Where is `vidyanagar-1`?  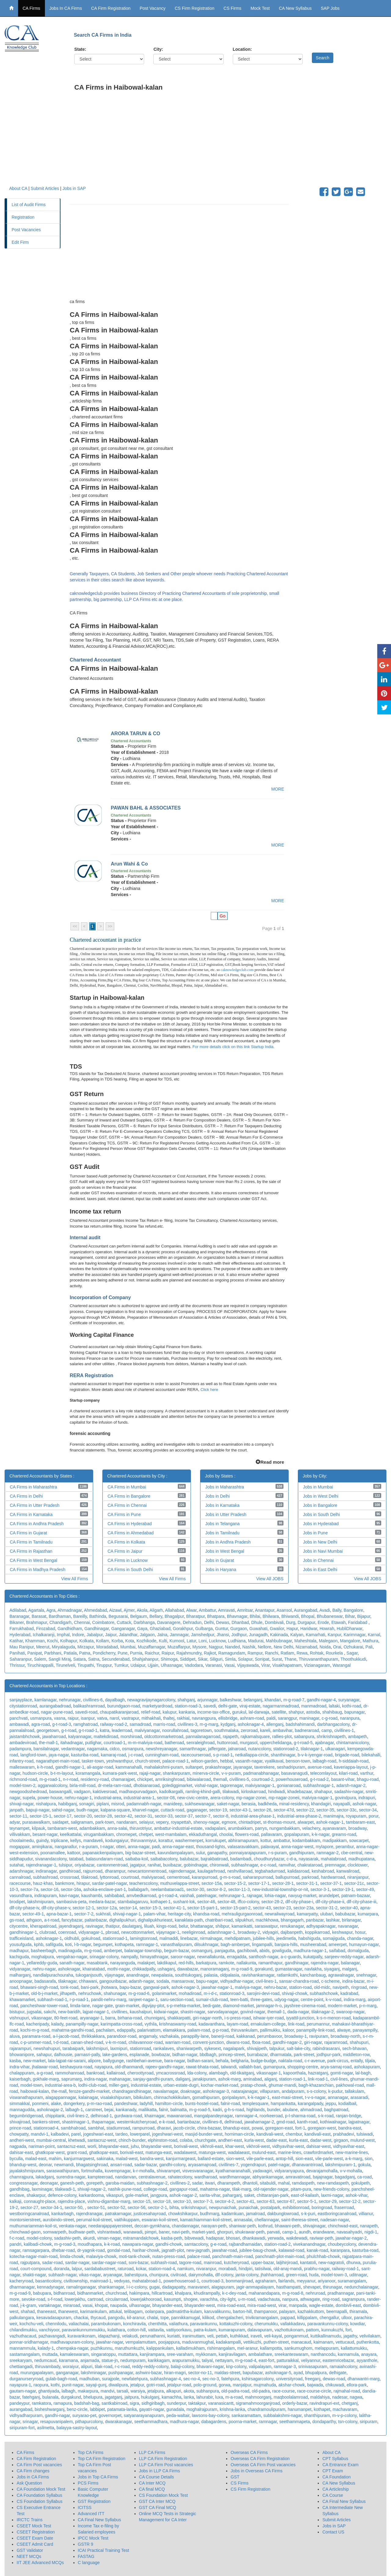
vidyanagar-1 is located at coordinates (91, 1932).